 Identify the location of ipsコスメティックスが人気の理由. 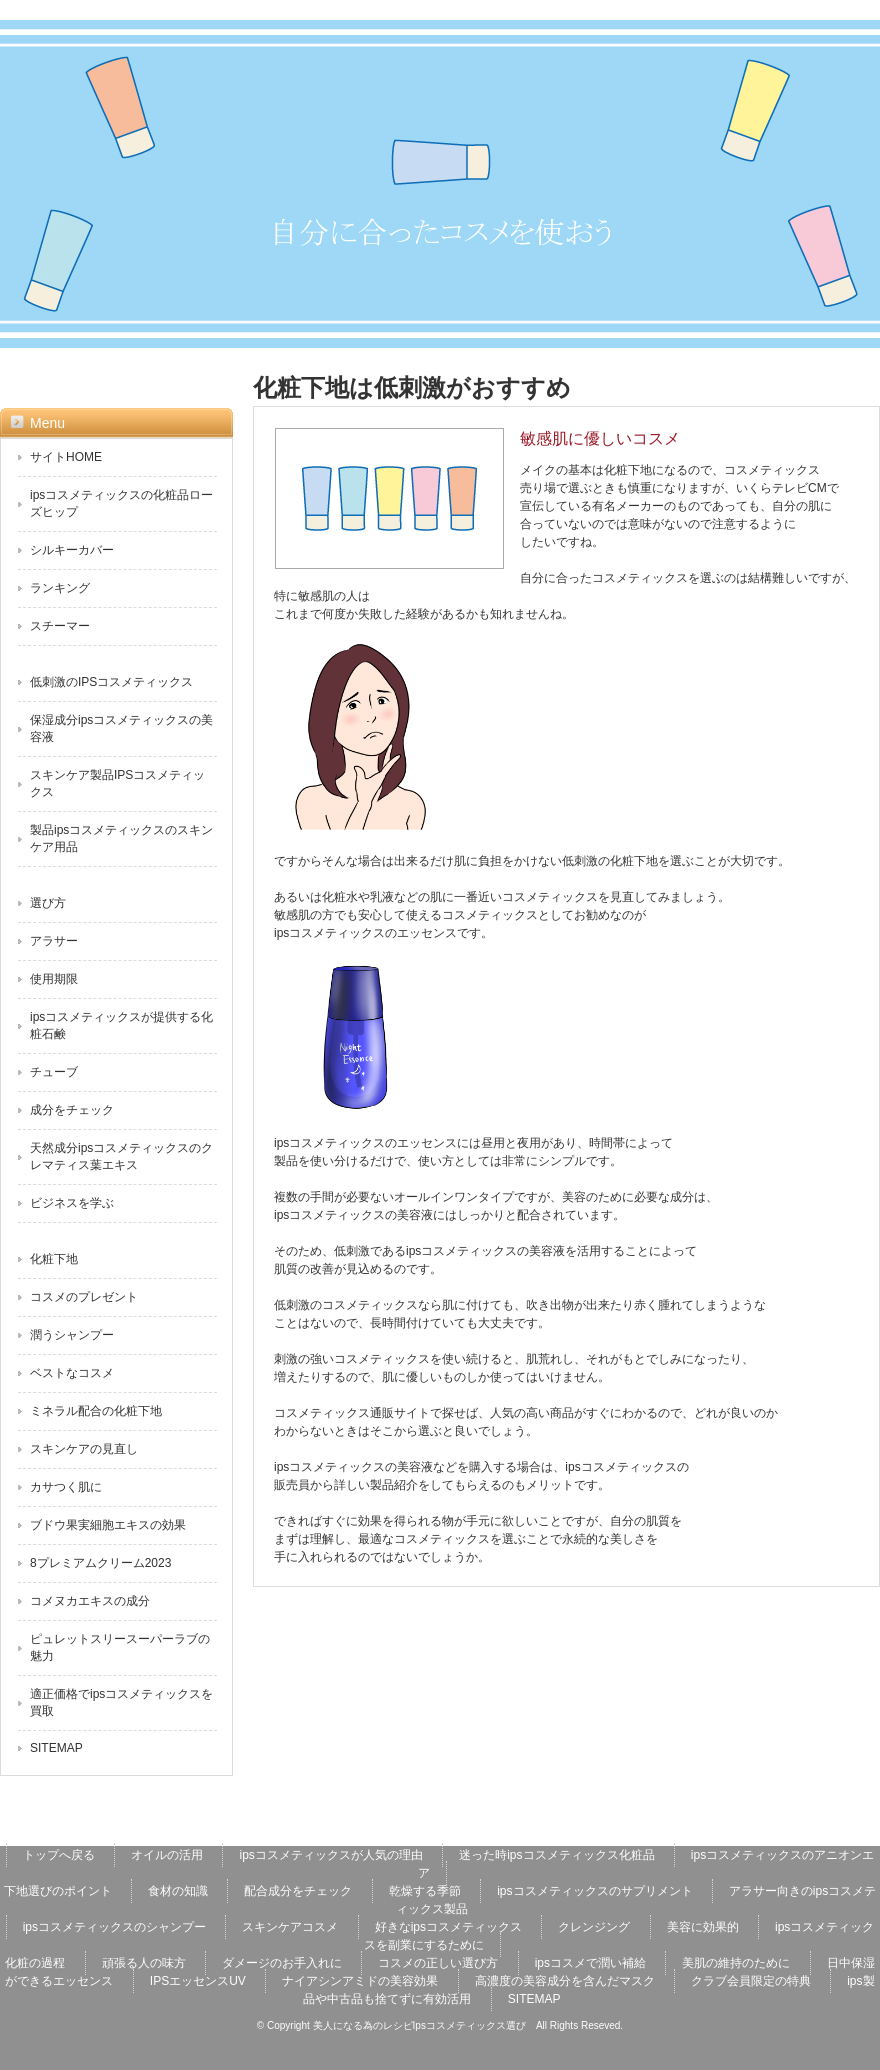
(330, 1855).